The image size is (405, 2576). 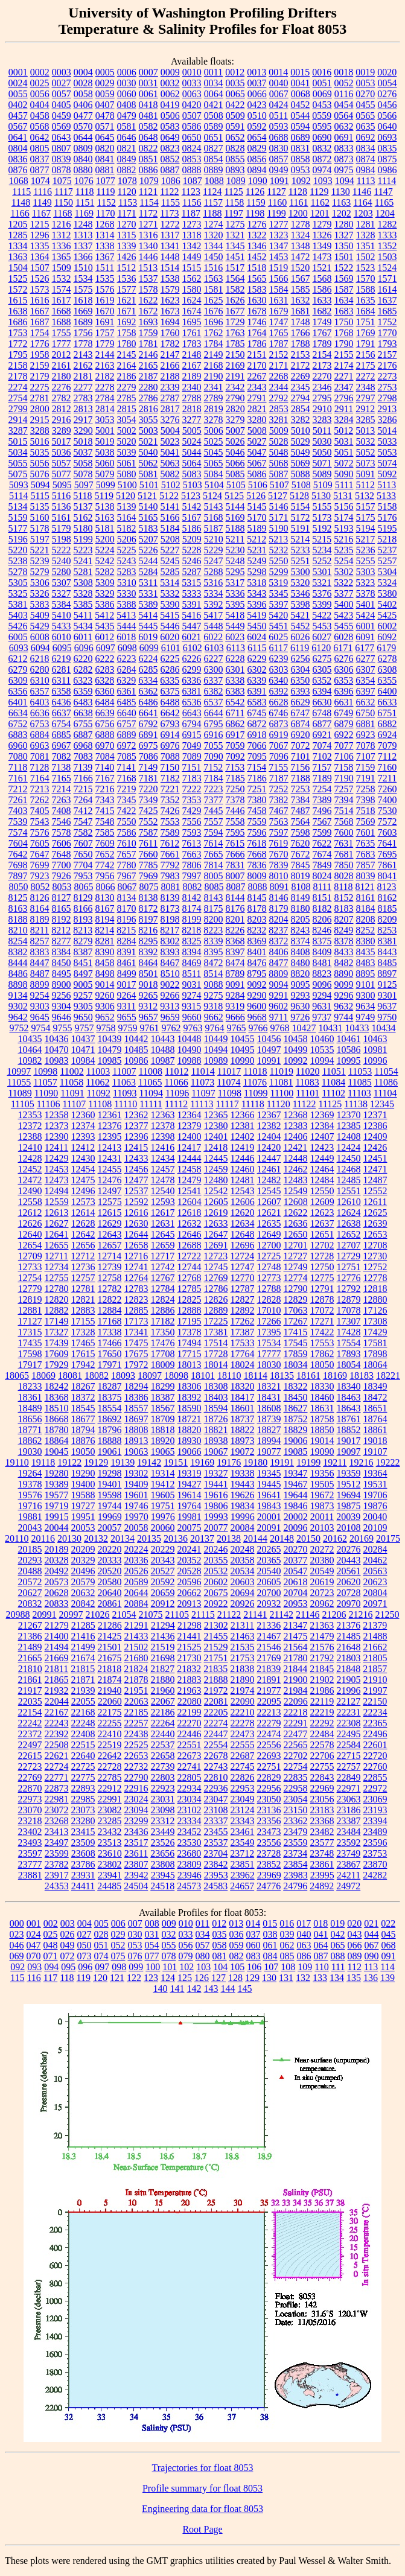 What do you see at coordinates (202, 1462) in the screenshot?
I see `19169` at bounding box center [202, 1462].